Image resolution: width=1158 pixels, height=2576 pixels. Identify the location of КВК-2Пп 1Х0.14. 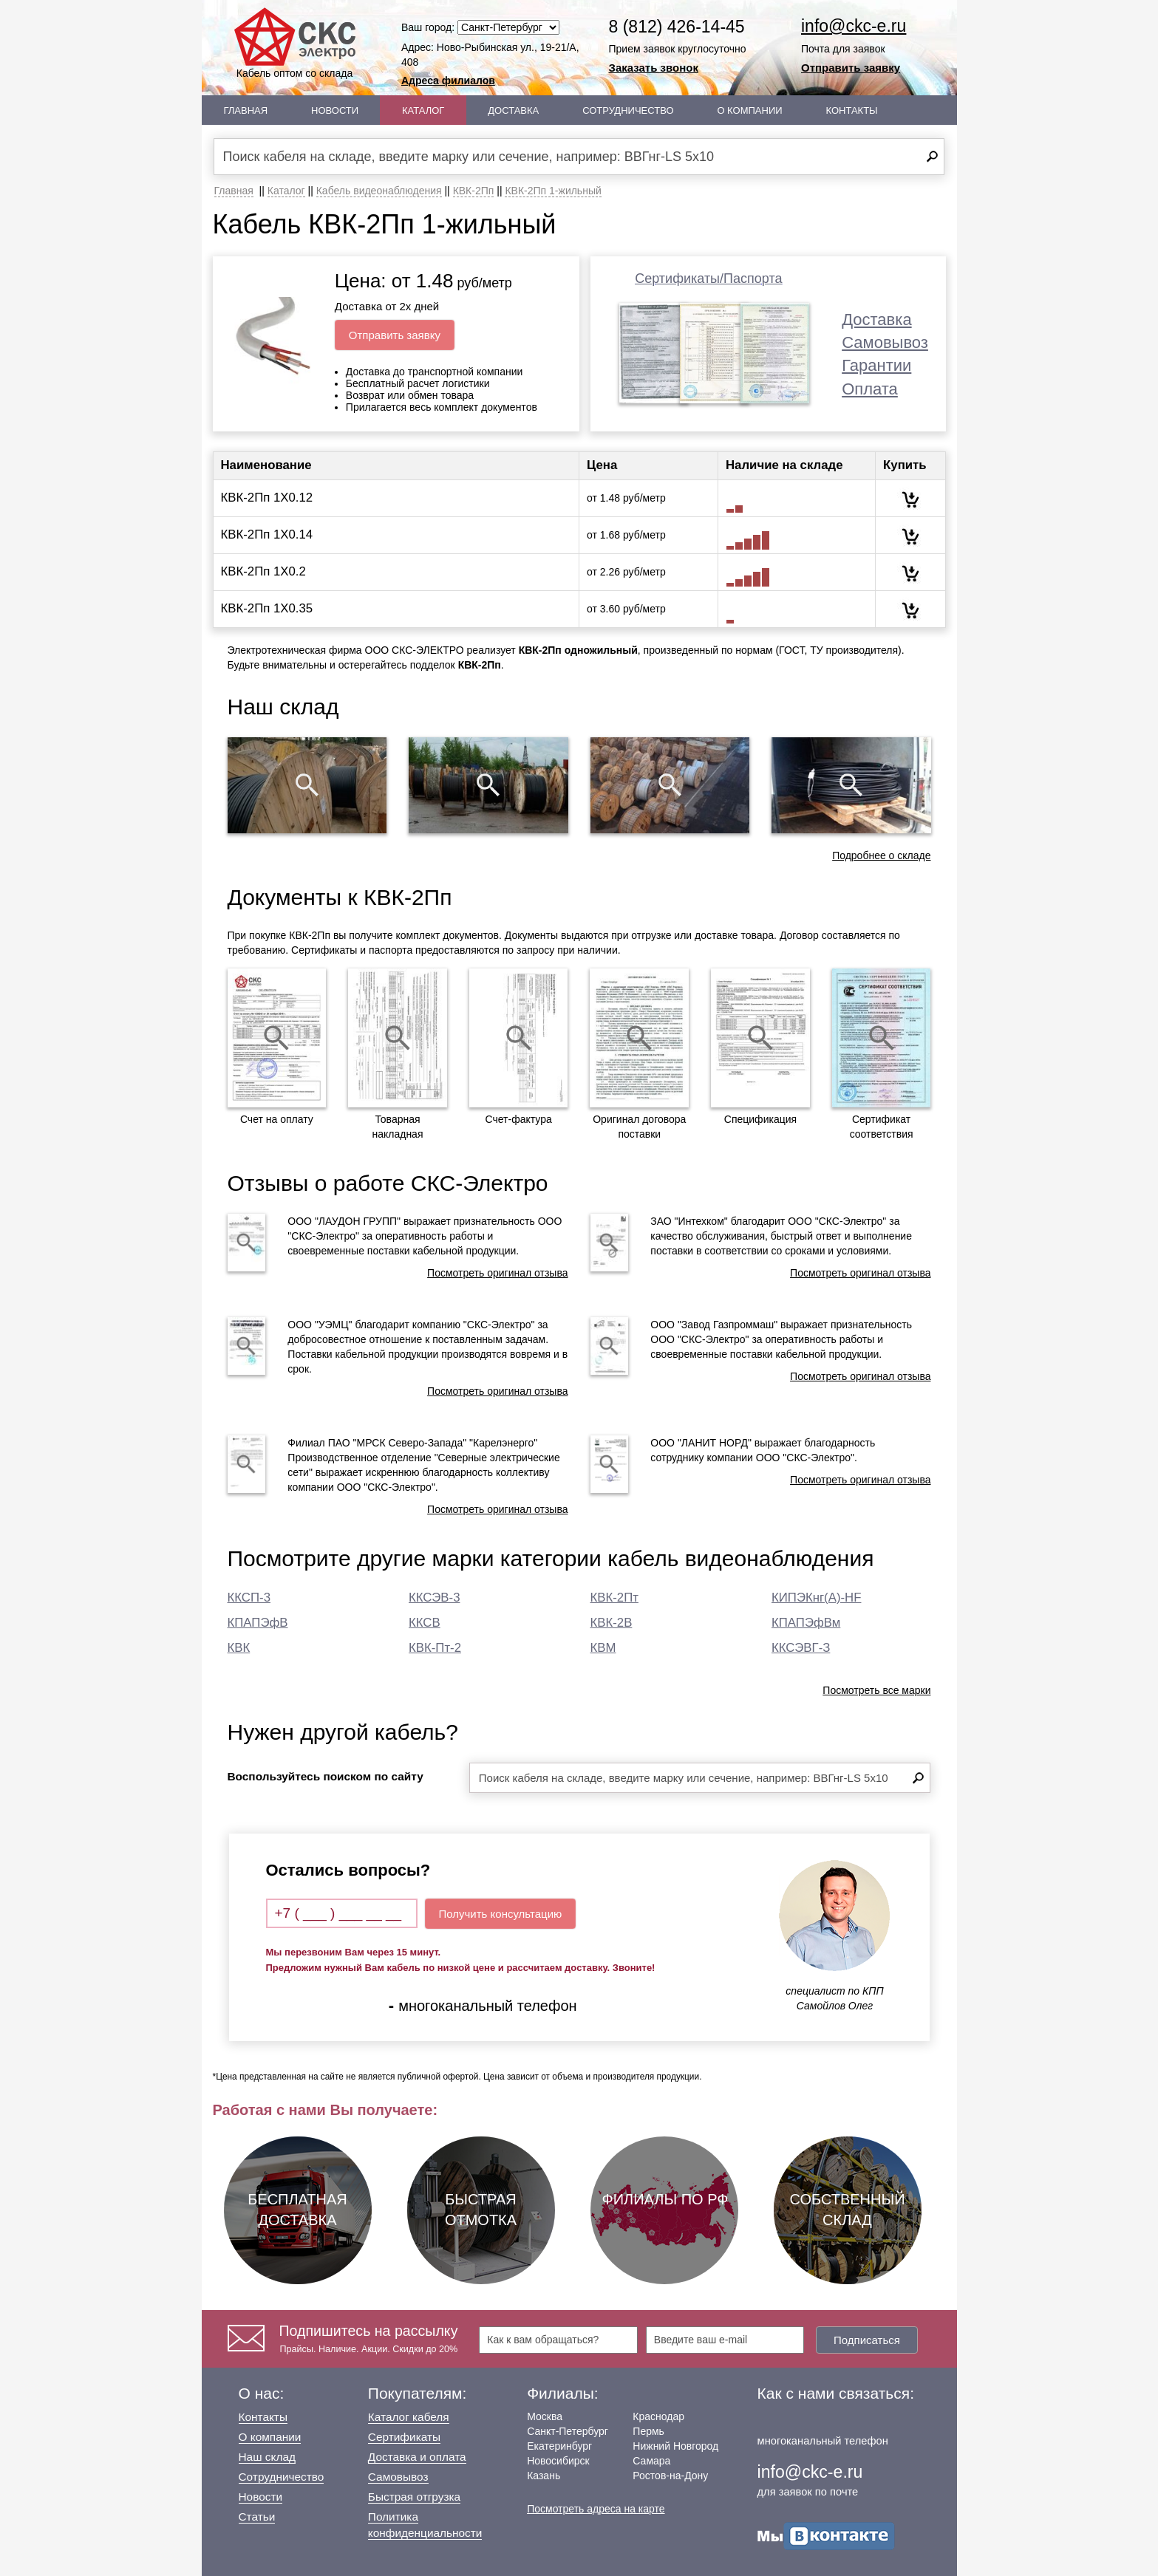
(267, 534).